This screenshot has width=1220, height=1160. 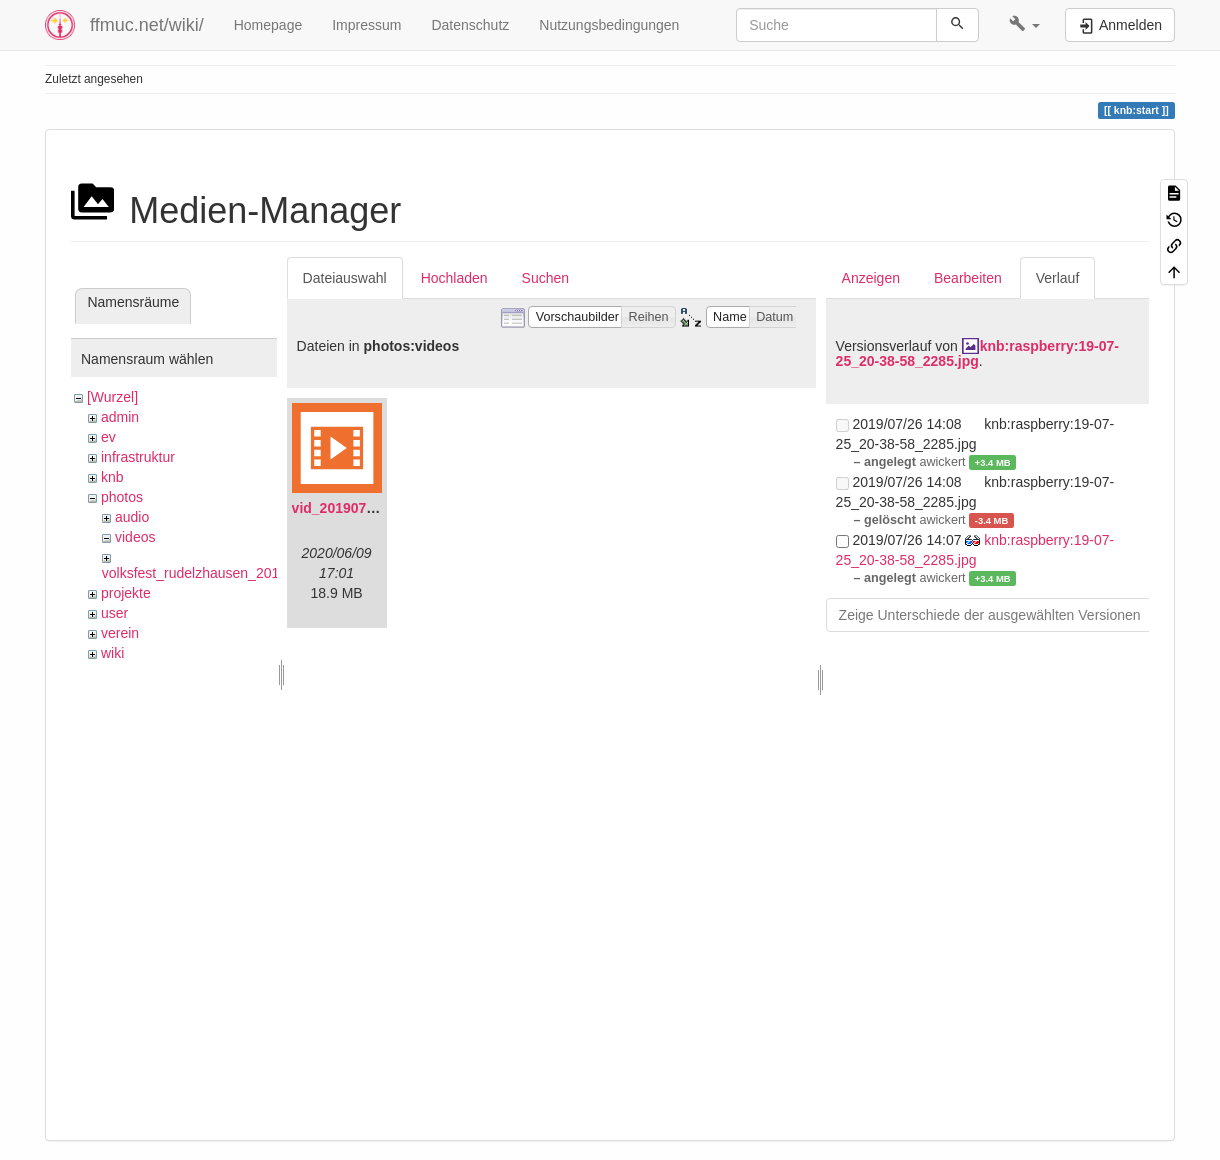 What do you see at coordinates (120, 417) in the screenshot?
I see `admin` at bounding box center [120, 417].